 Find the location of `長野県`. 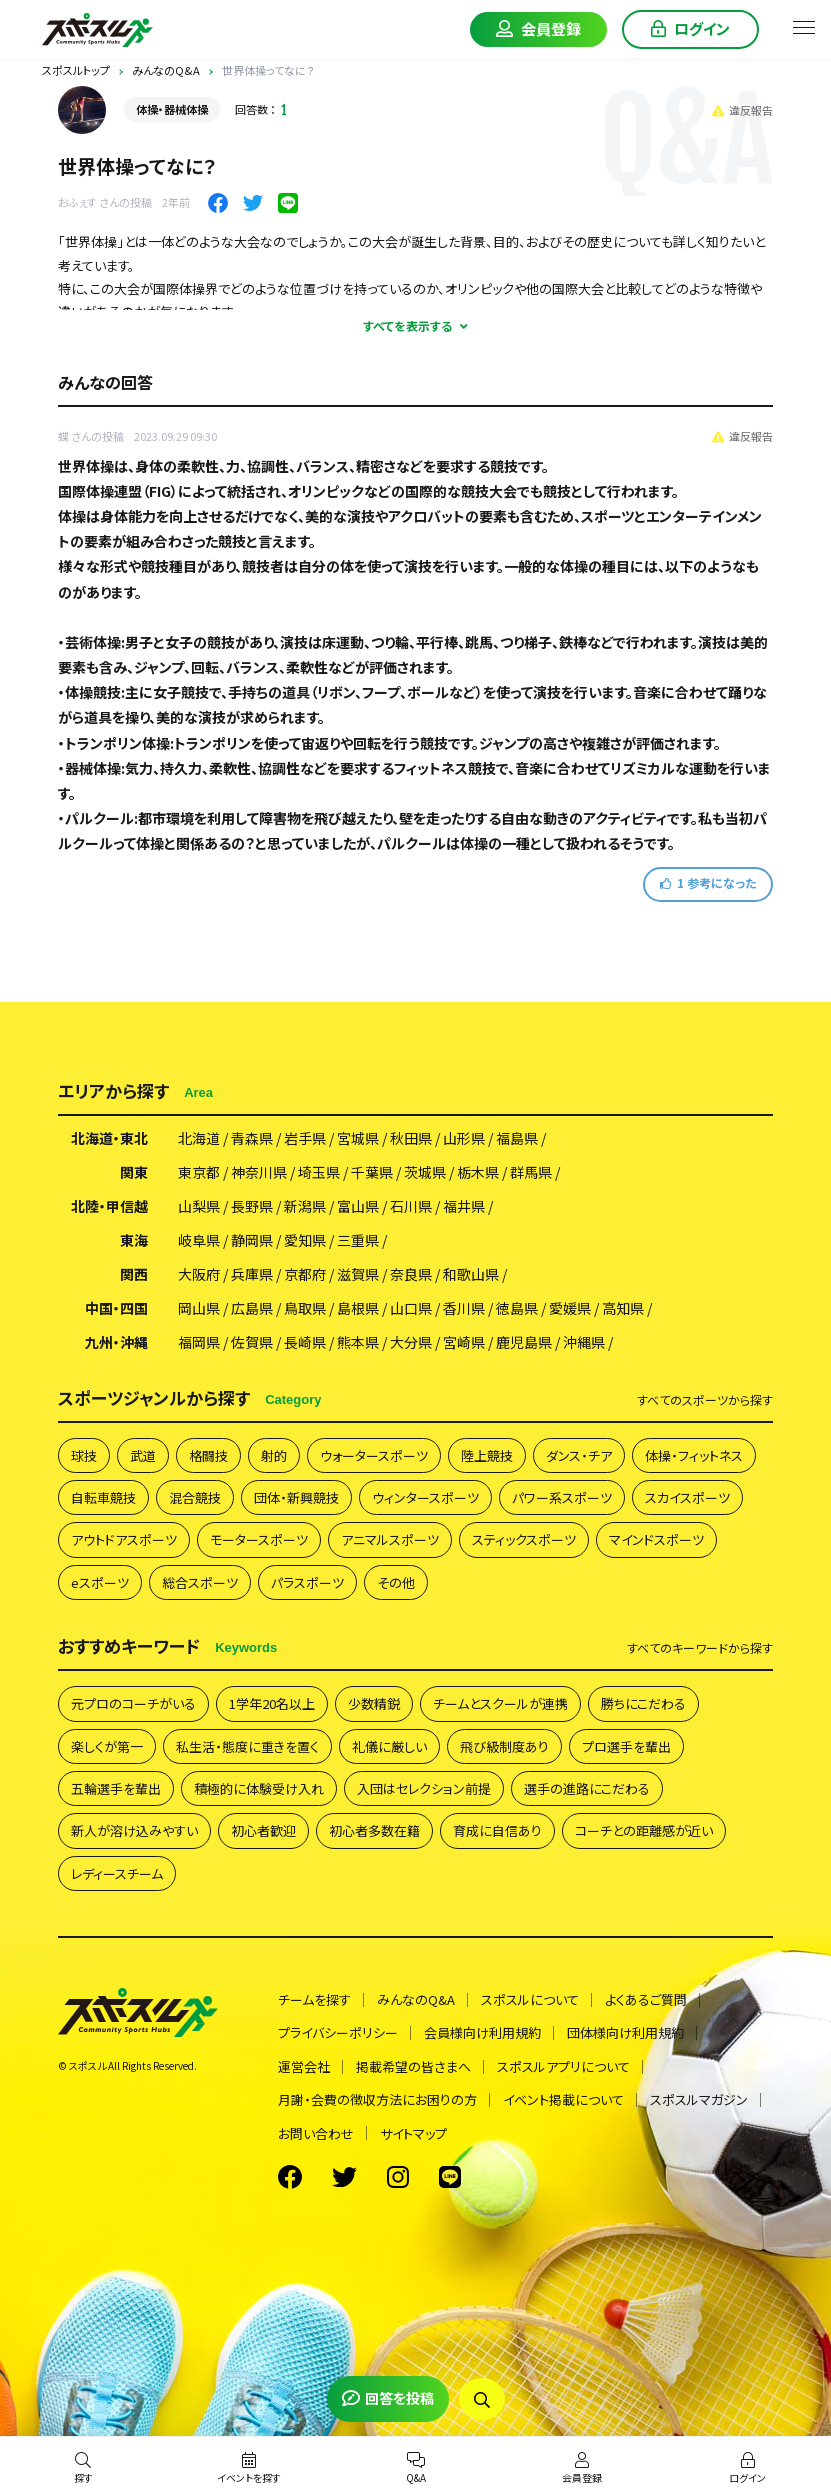

長野県 is located at coordinates (252, 1206).